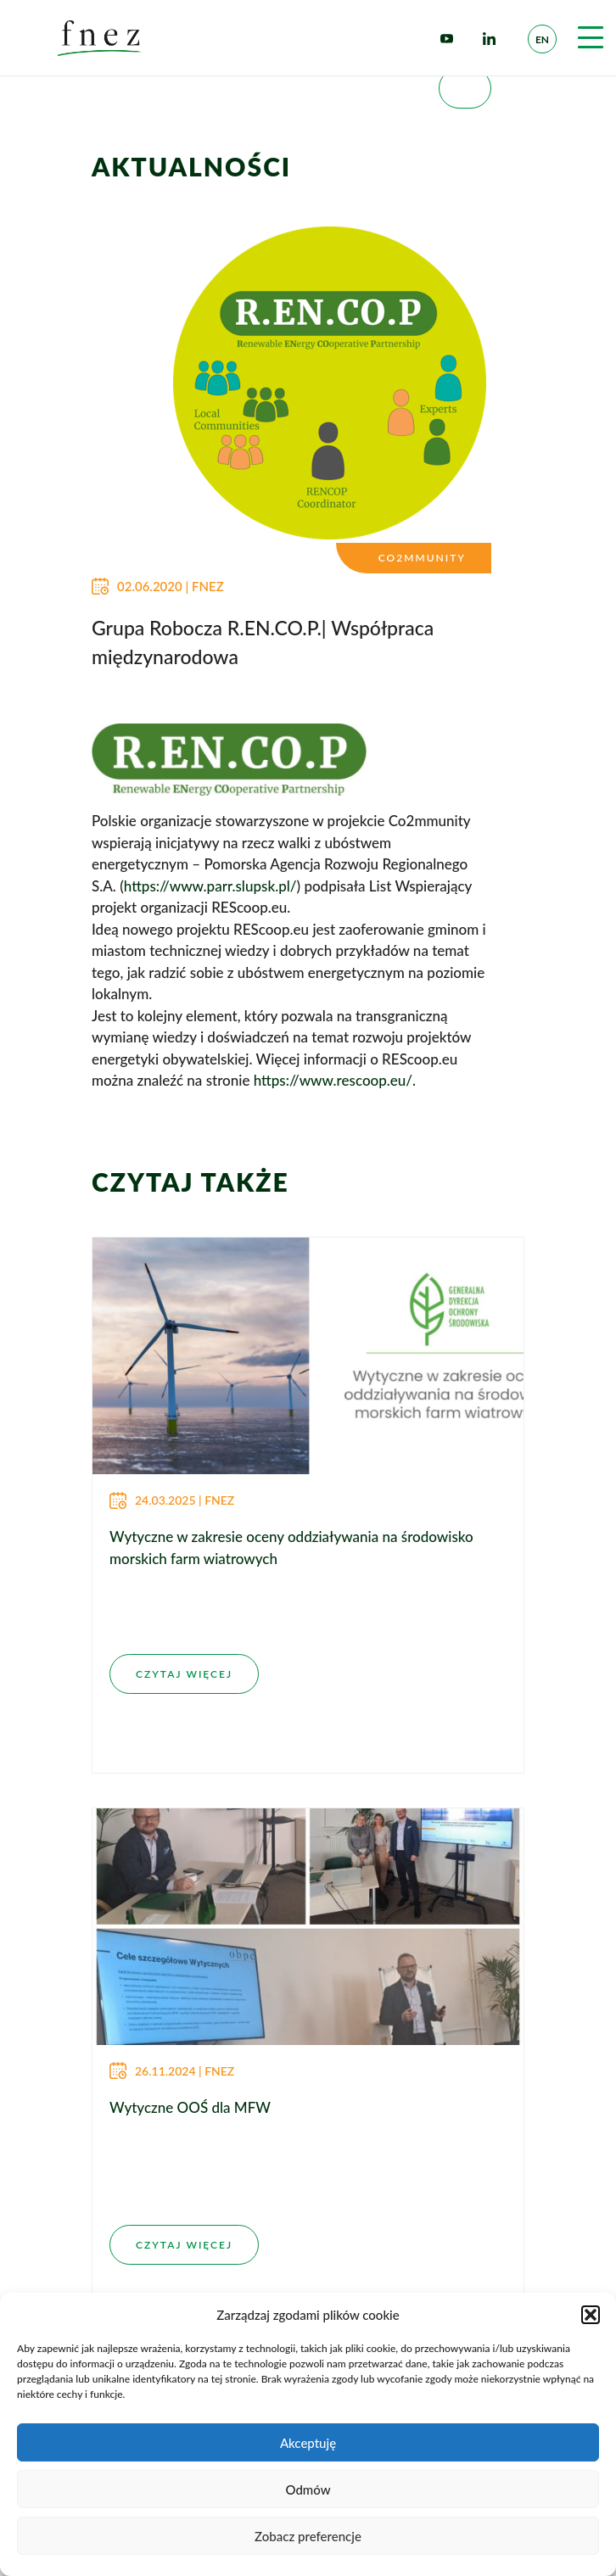 This screenshot has width=616, height=2576. What do you see at coordinates (308, 2442) in the screenshot?
I see `Akceptuję` at bounding box center [308, 2442].